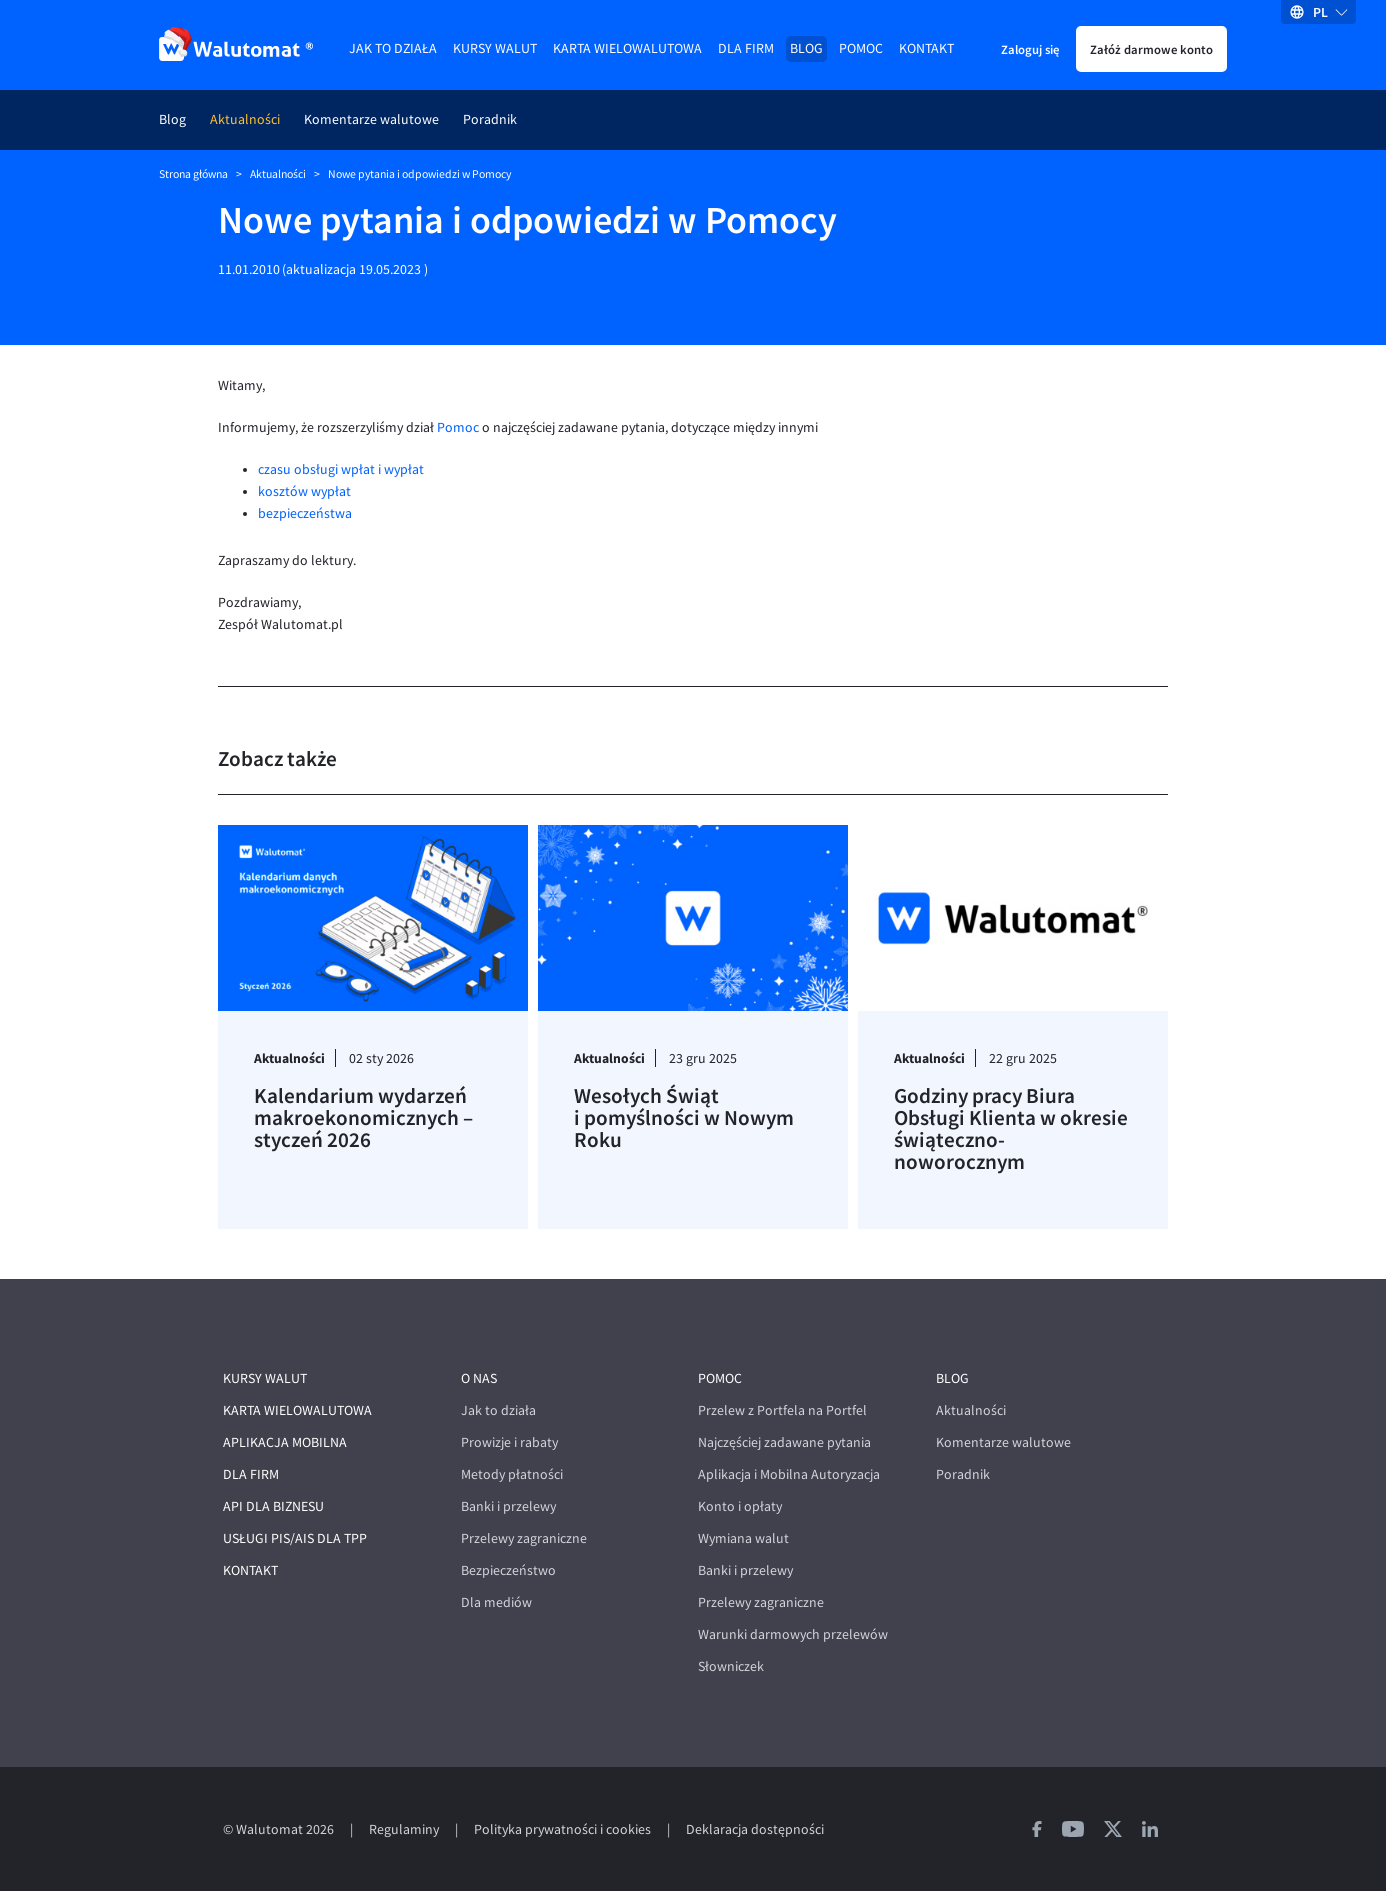  Describe the element at coordinates (193, 174) in the screenshot. I see `Strona główna` at that location.